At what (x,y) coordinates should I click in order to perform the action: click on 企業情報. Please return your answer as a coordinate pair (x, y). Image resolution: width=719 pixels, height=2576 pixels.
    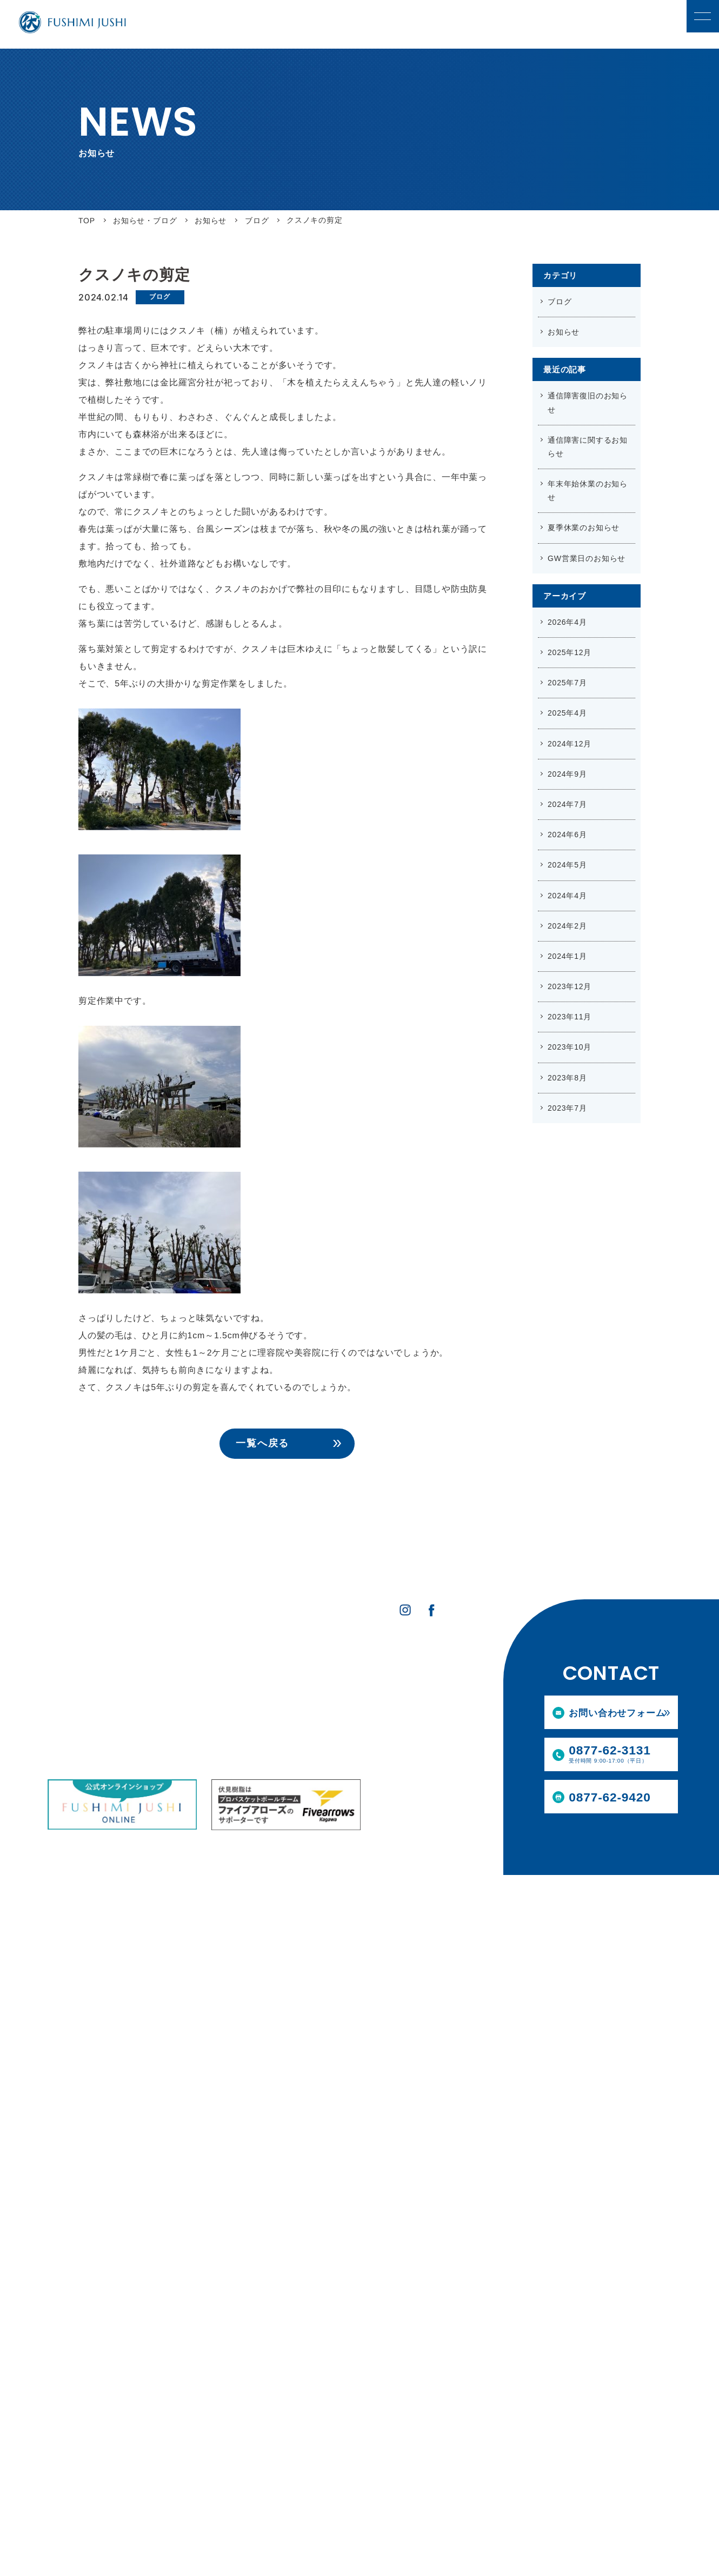
    Looking at the image, I should click on (66, 1664).